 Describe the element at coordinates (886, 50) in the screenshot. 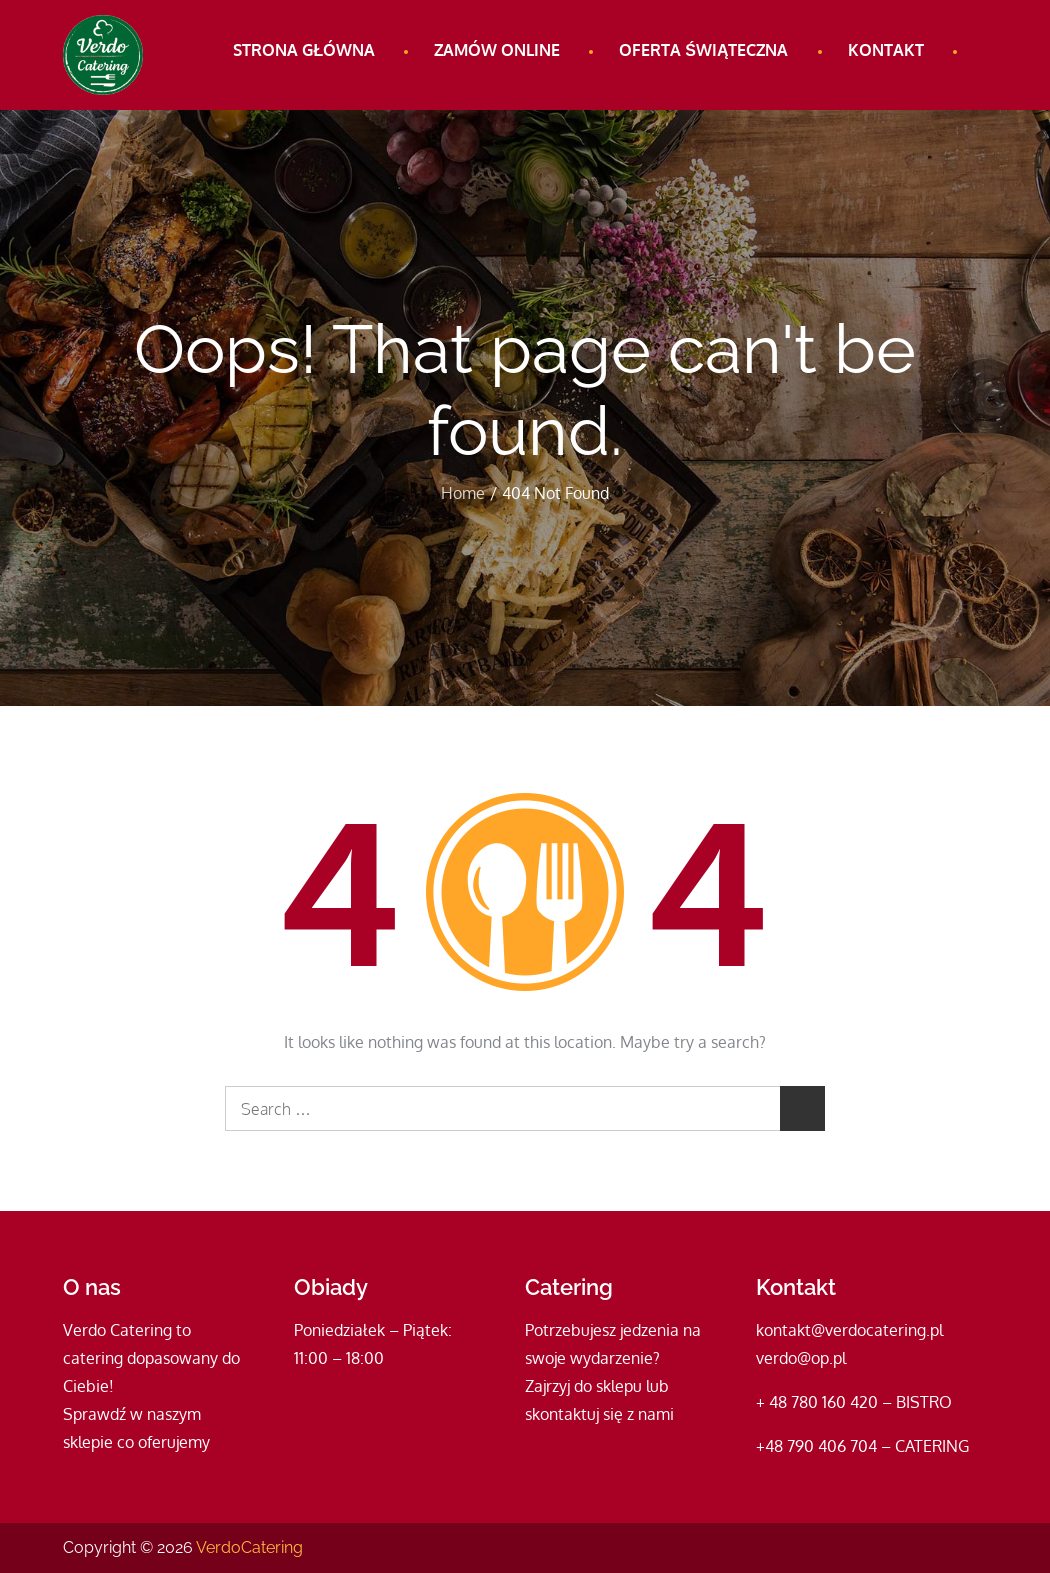

I see `Kontakt` at that location.